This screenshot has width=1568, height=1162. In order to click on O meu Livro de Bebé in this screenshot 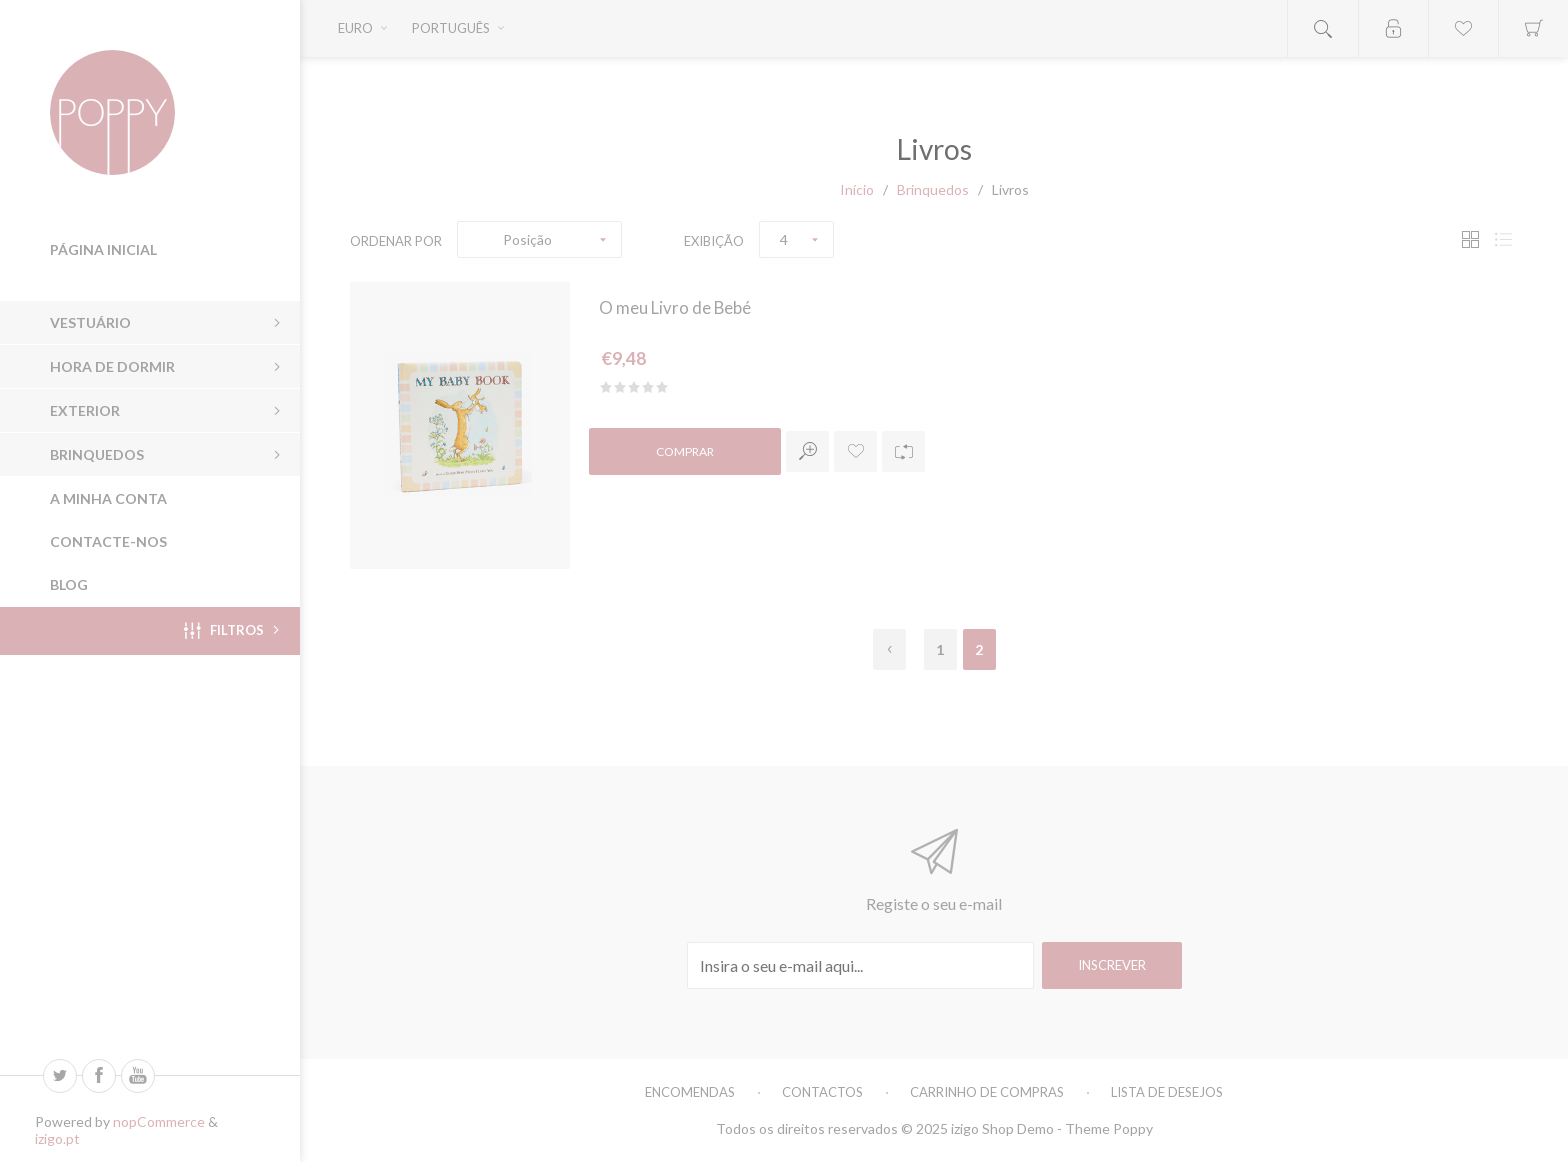, I will do `click(680, 308)`.